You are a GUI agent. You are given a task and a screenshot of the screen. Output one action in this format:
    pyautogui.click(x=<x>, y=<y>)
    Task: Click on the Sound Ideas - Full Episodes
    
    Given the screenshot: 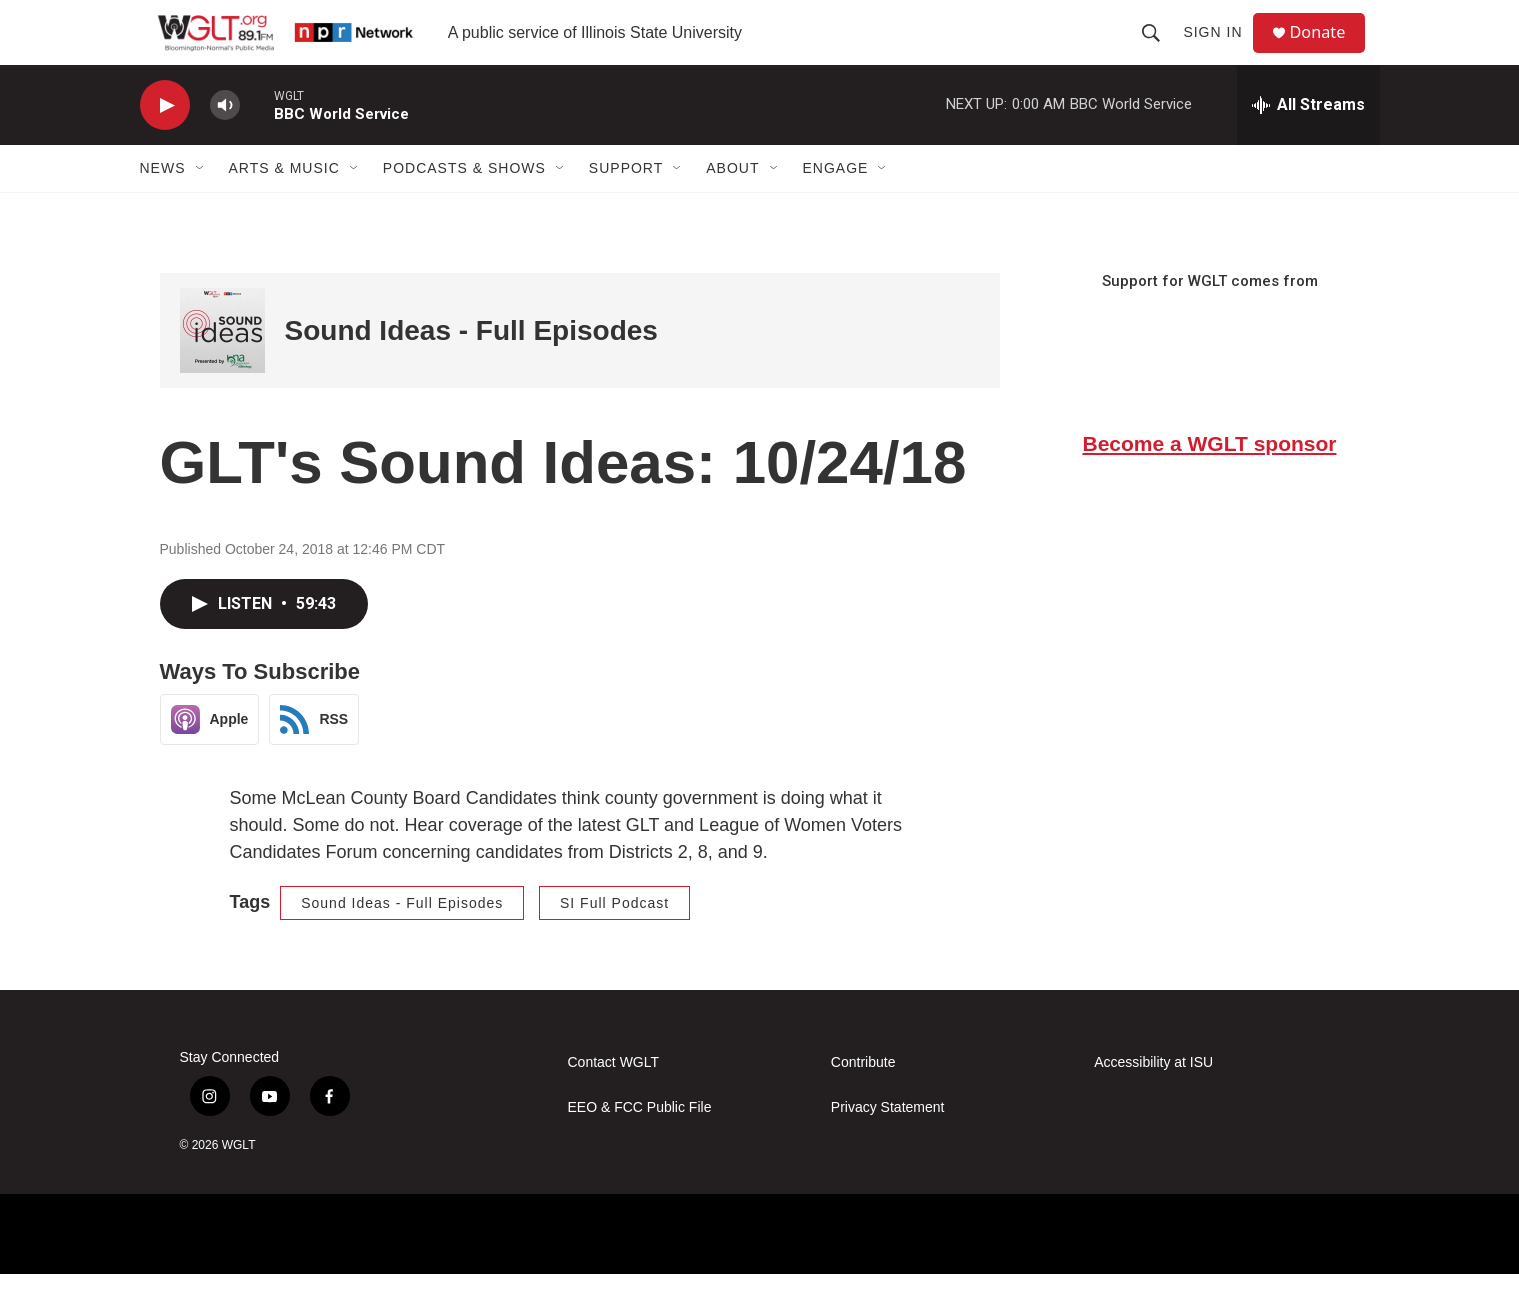 What is the action you would take?
    pyautogui.click(x=471, y=370)
    